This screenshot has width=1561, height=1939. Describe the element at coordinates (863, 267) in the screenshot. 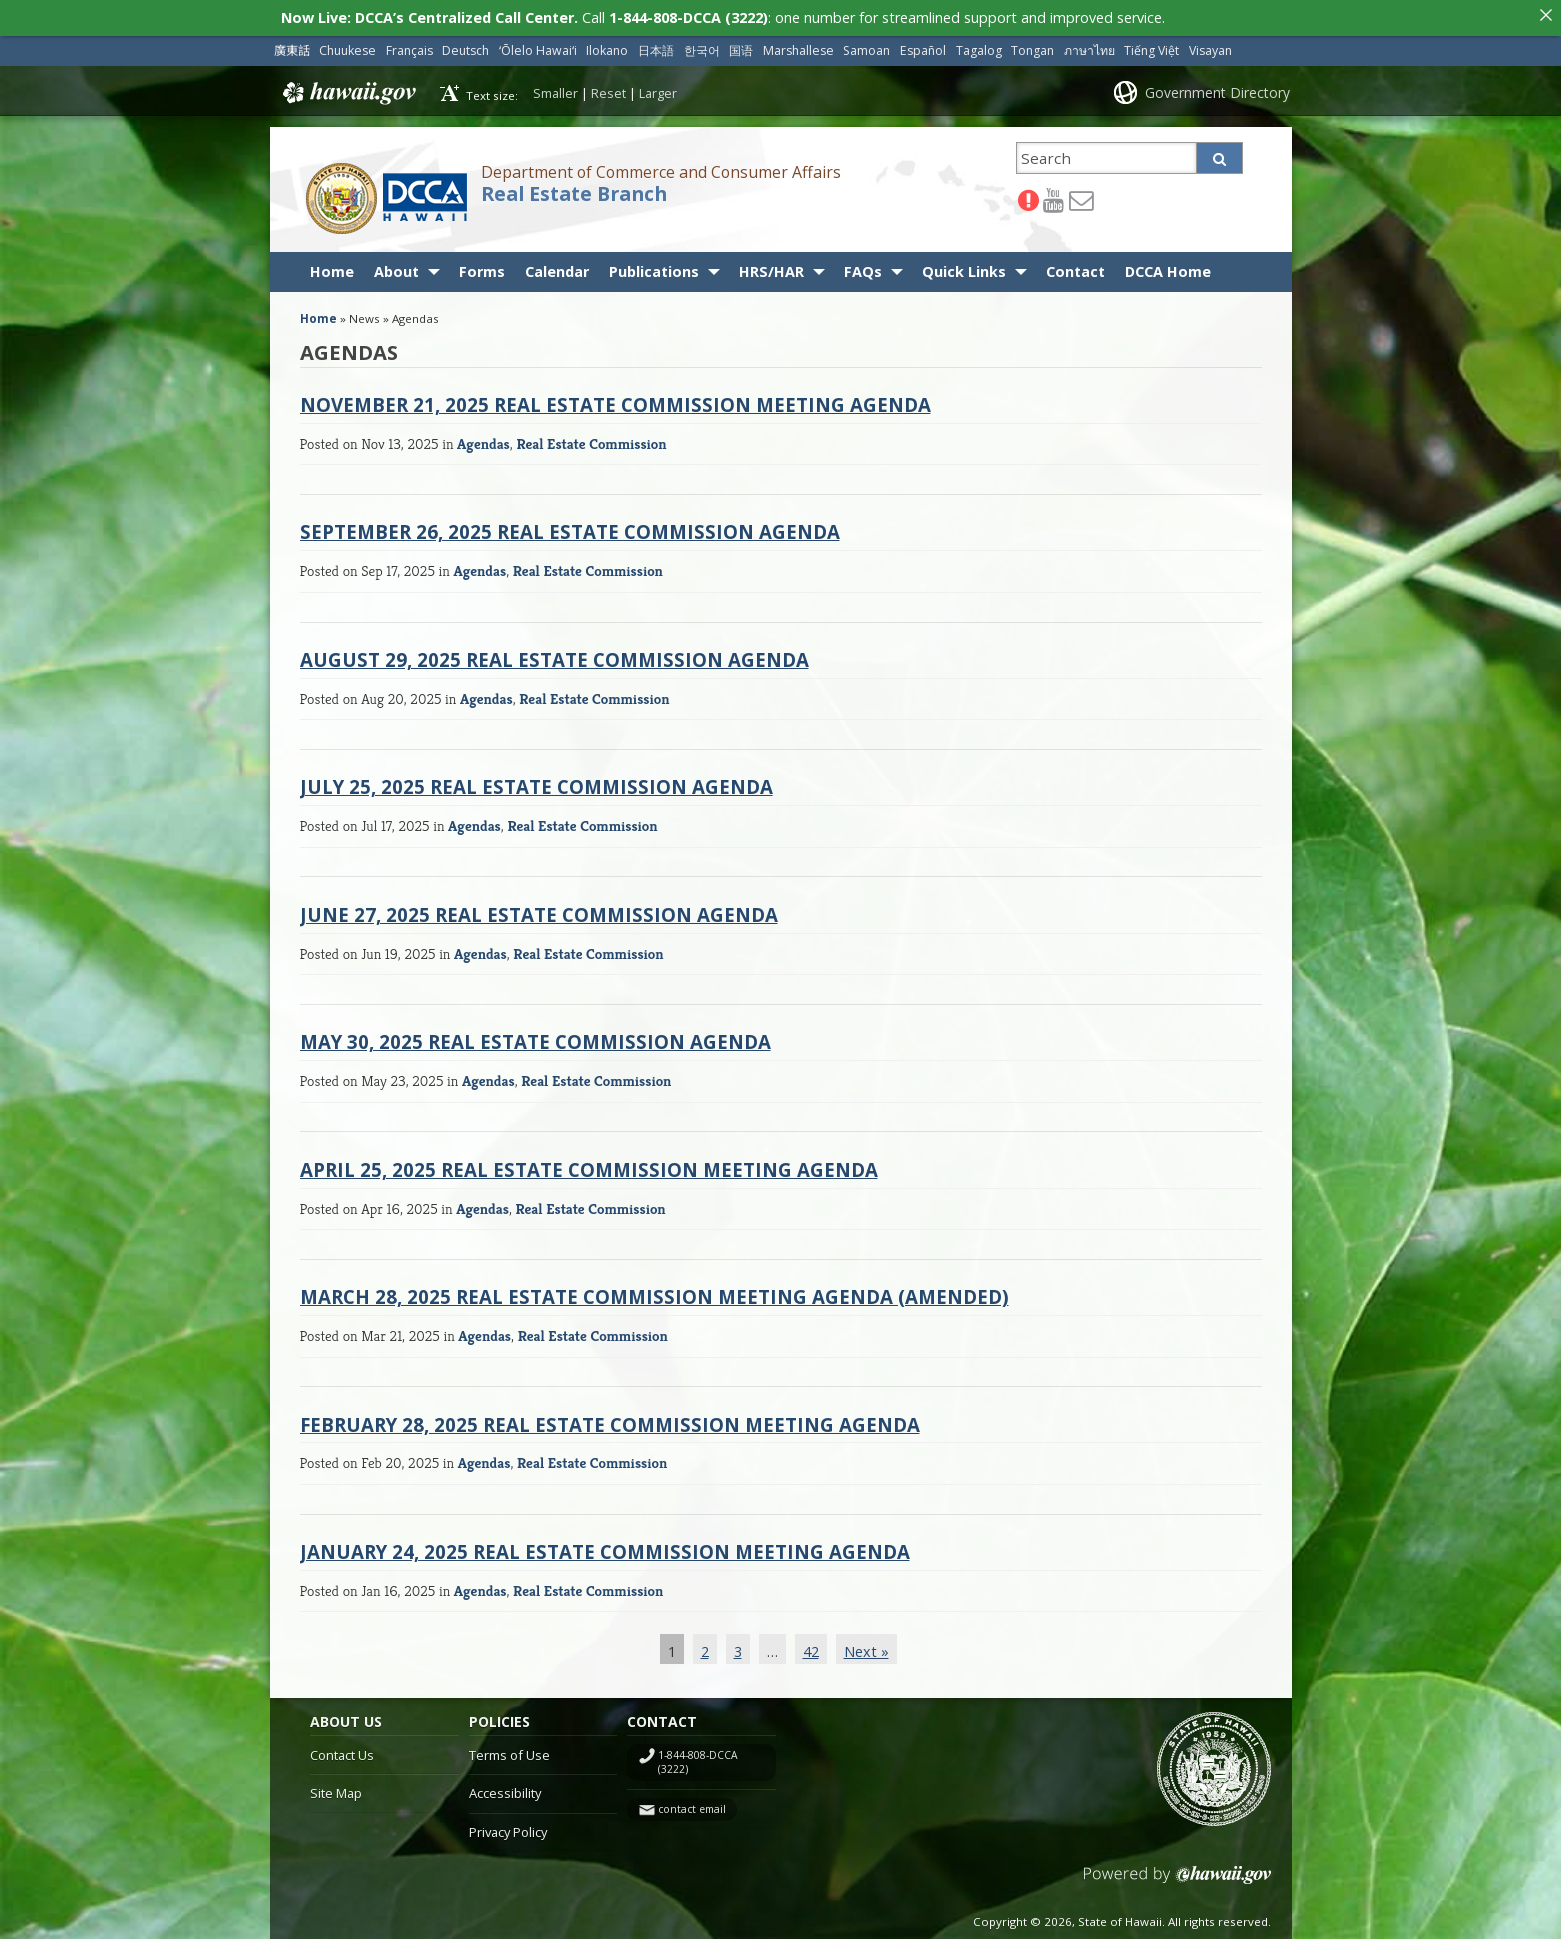

I see `FAQs` at that location.